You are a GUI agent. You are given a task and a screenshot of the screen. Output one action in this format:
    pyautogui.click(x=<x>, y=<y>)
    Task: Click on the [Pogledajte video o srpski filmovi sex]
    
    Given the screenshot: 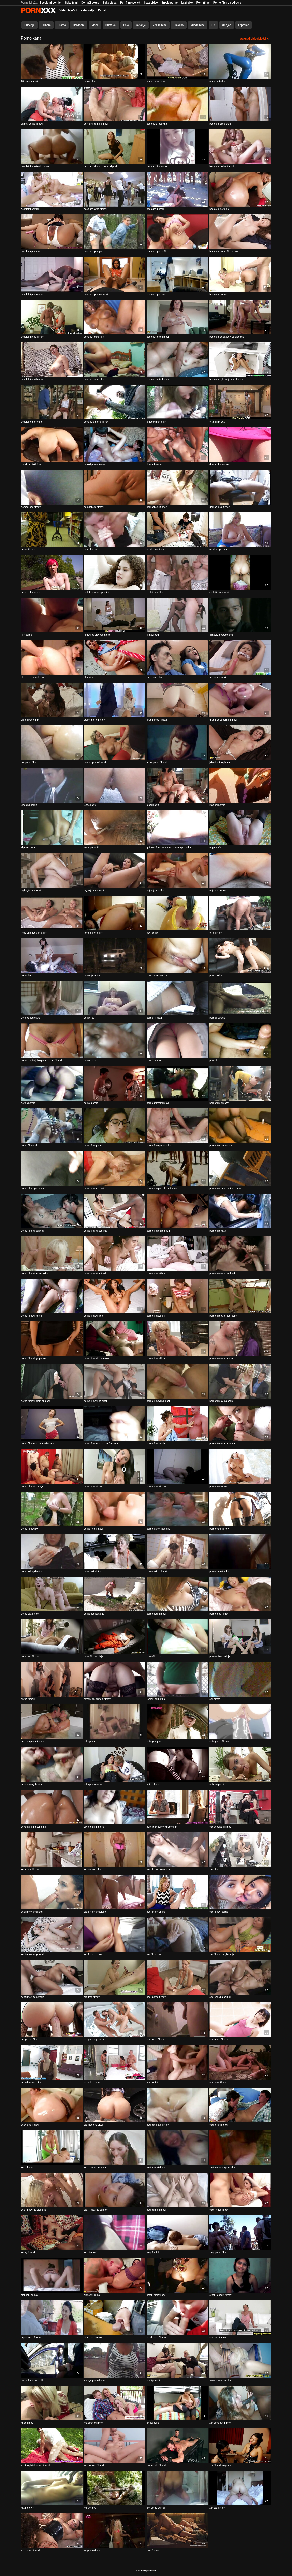 What is the action you would take?
    pyautogui.click(x=177, y=2275)
    